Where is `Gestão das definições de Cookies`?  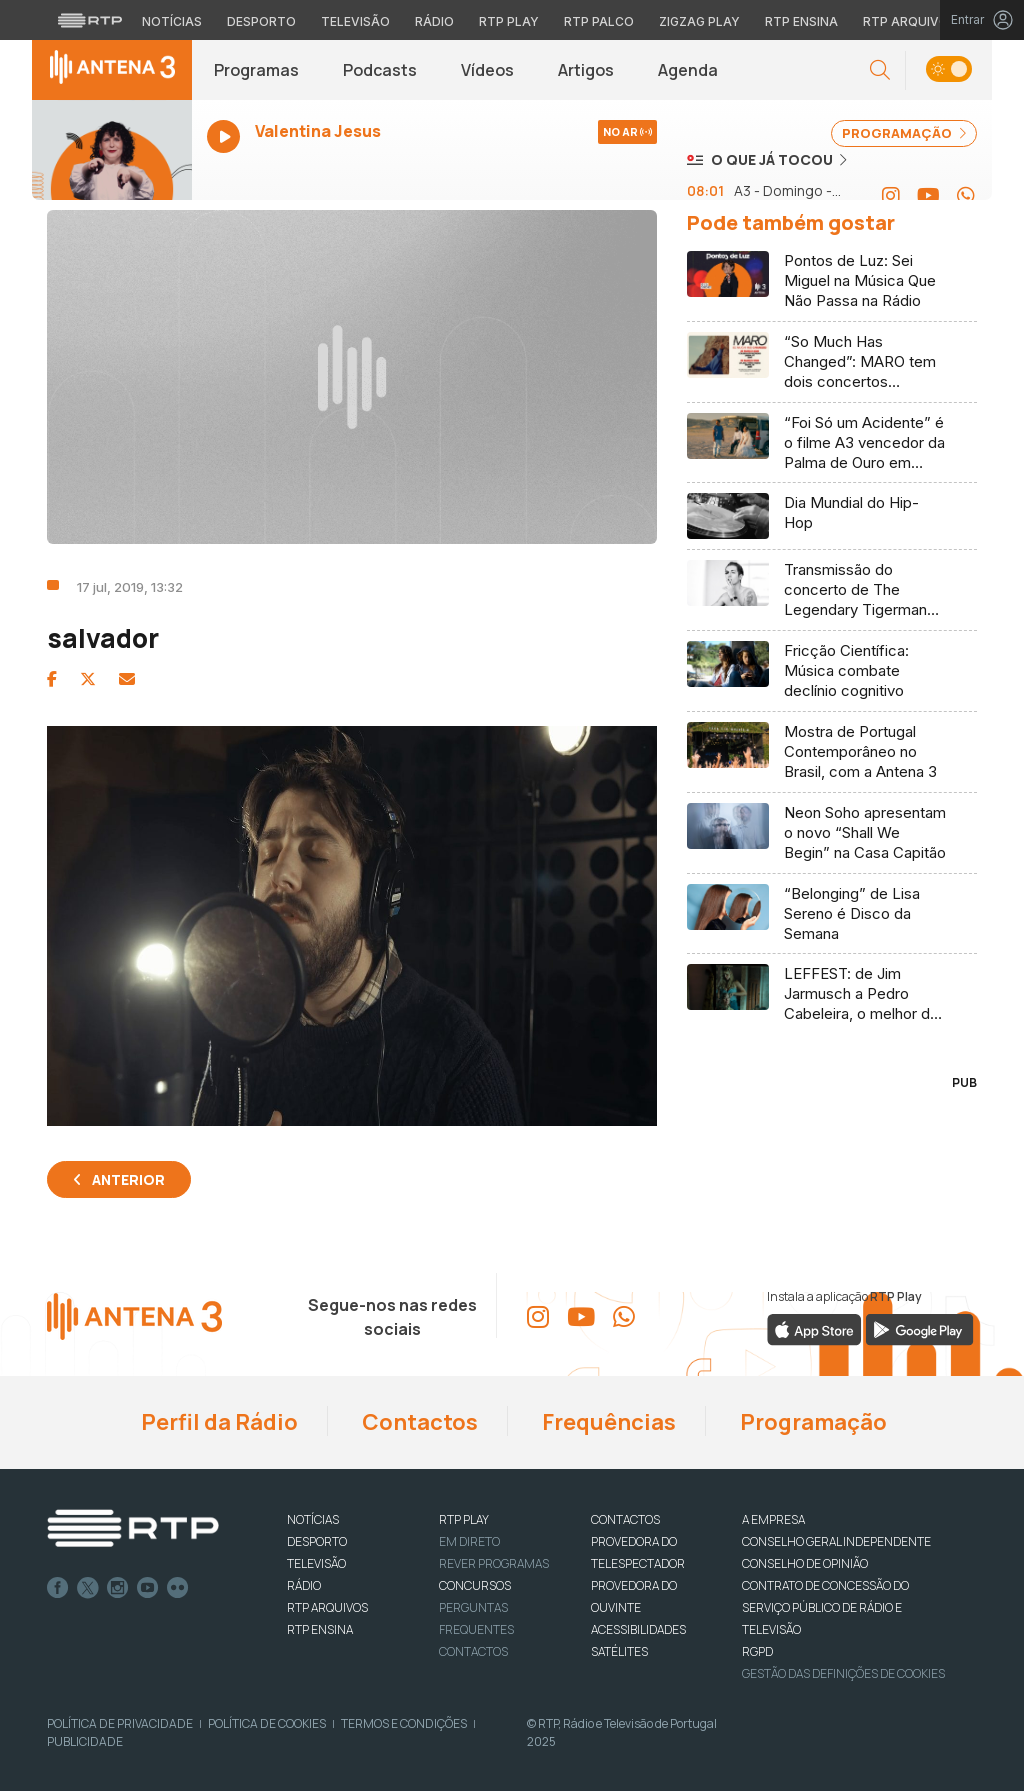 Gestão das definições de Cookies is located at coordinates (843, 1673).